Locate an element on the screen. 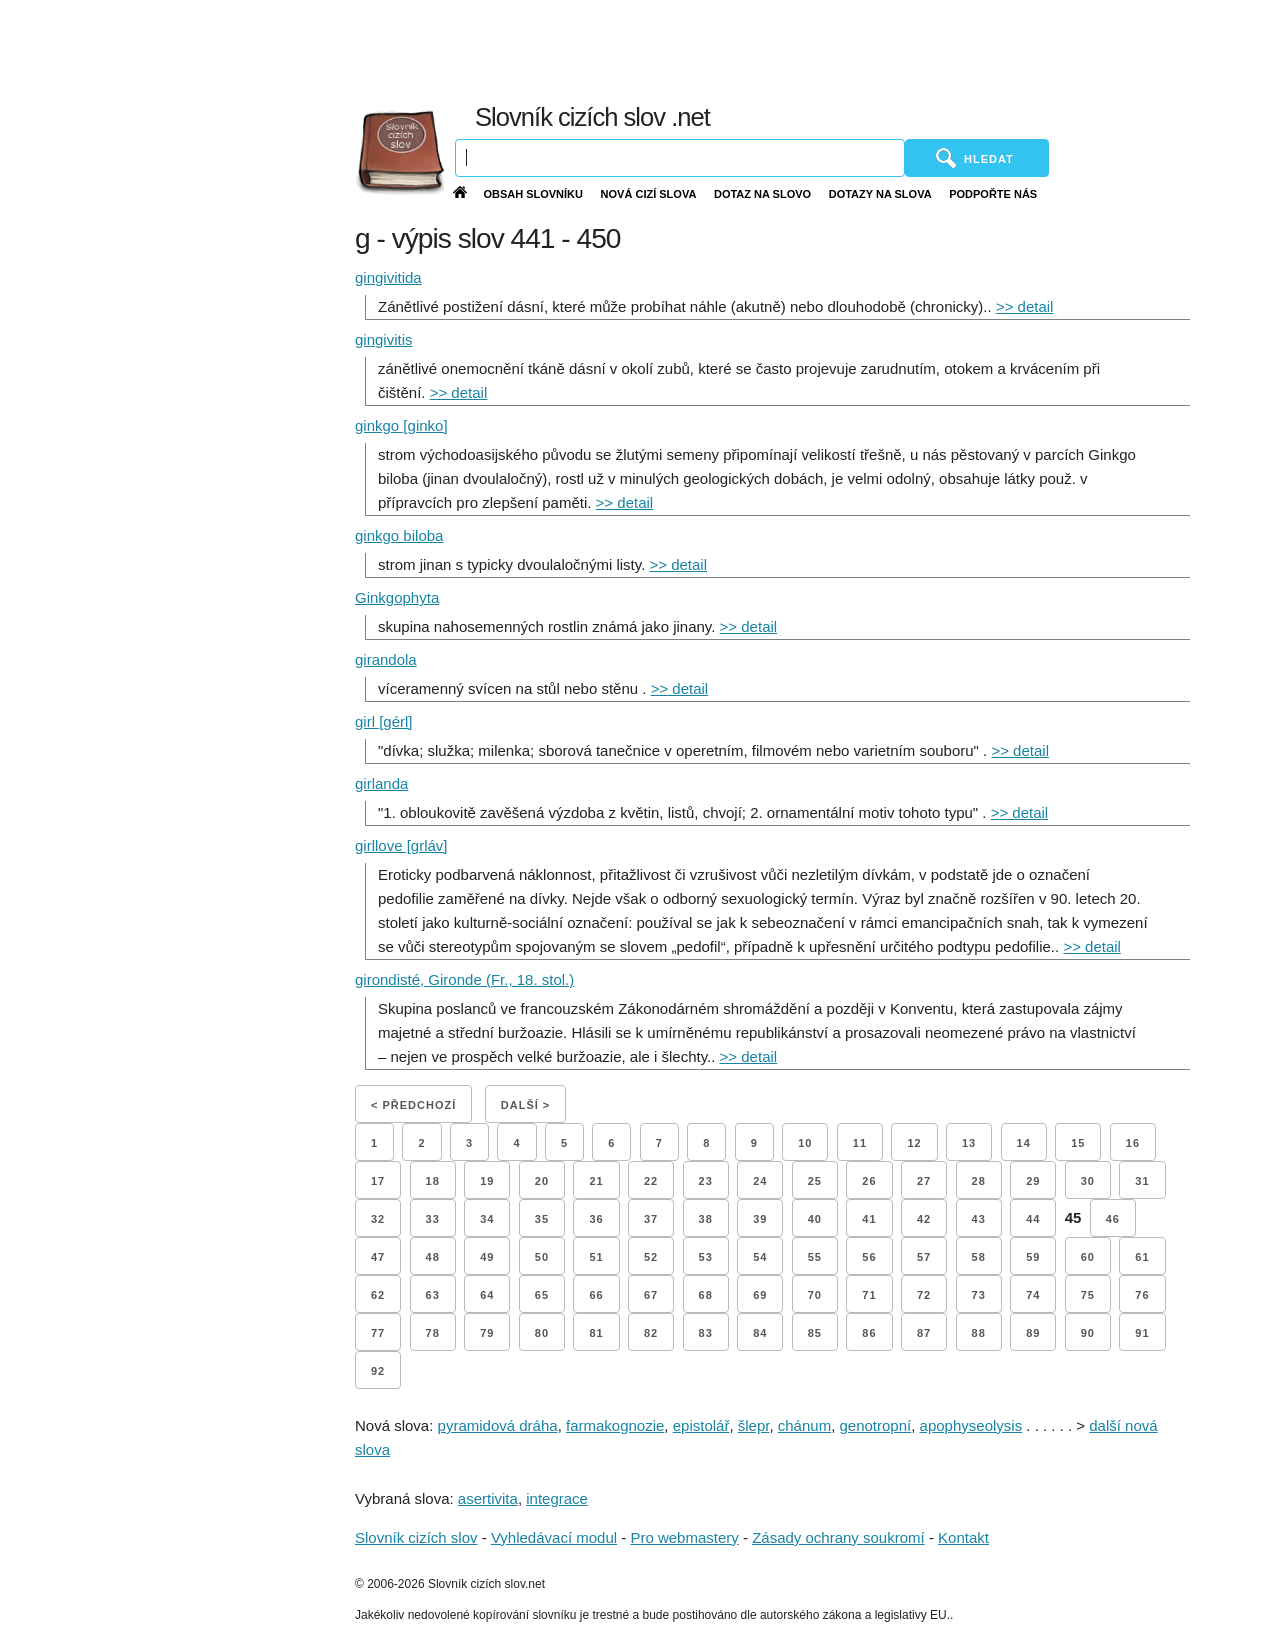  36 is located at coordinates (596, 1219).